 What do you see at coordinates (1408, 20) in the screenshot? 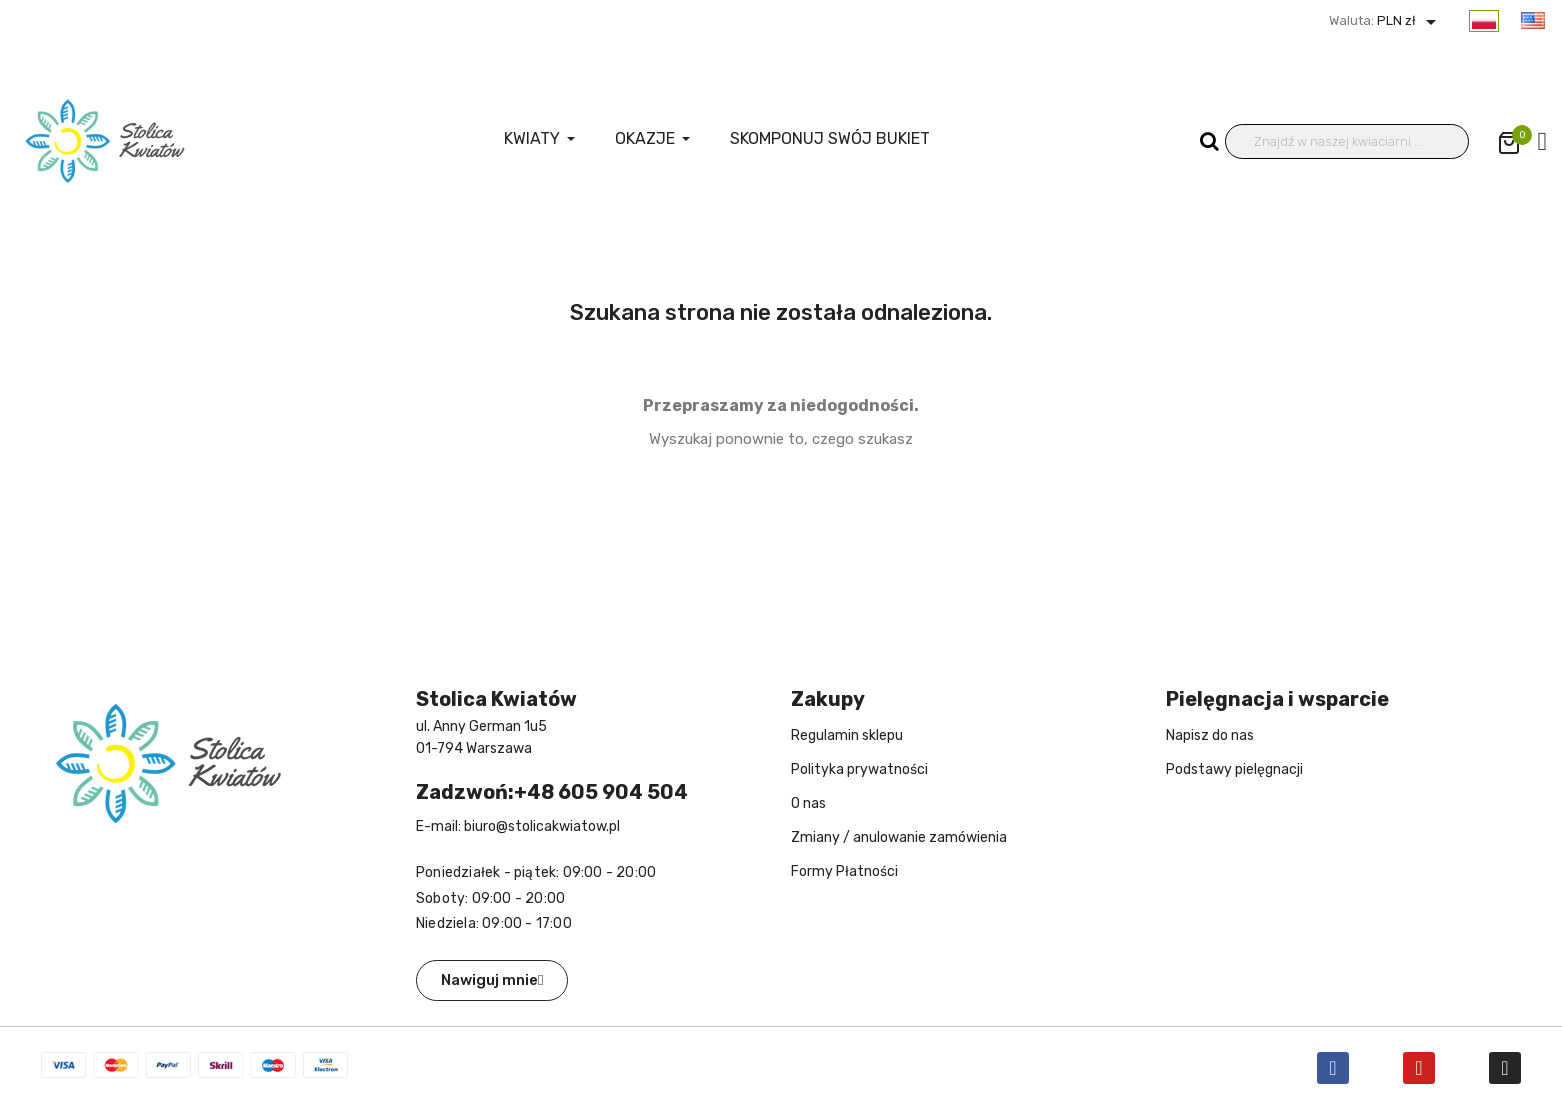
I see `PLN zł` at bounding box center [1408, 20].